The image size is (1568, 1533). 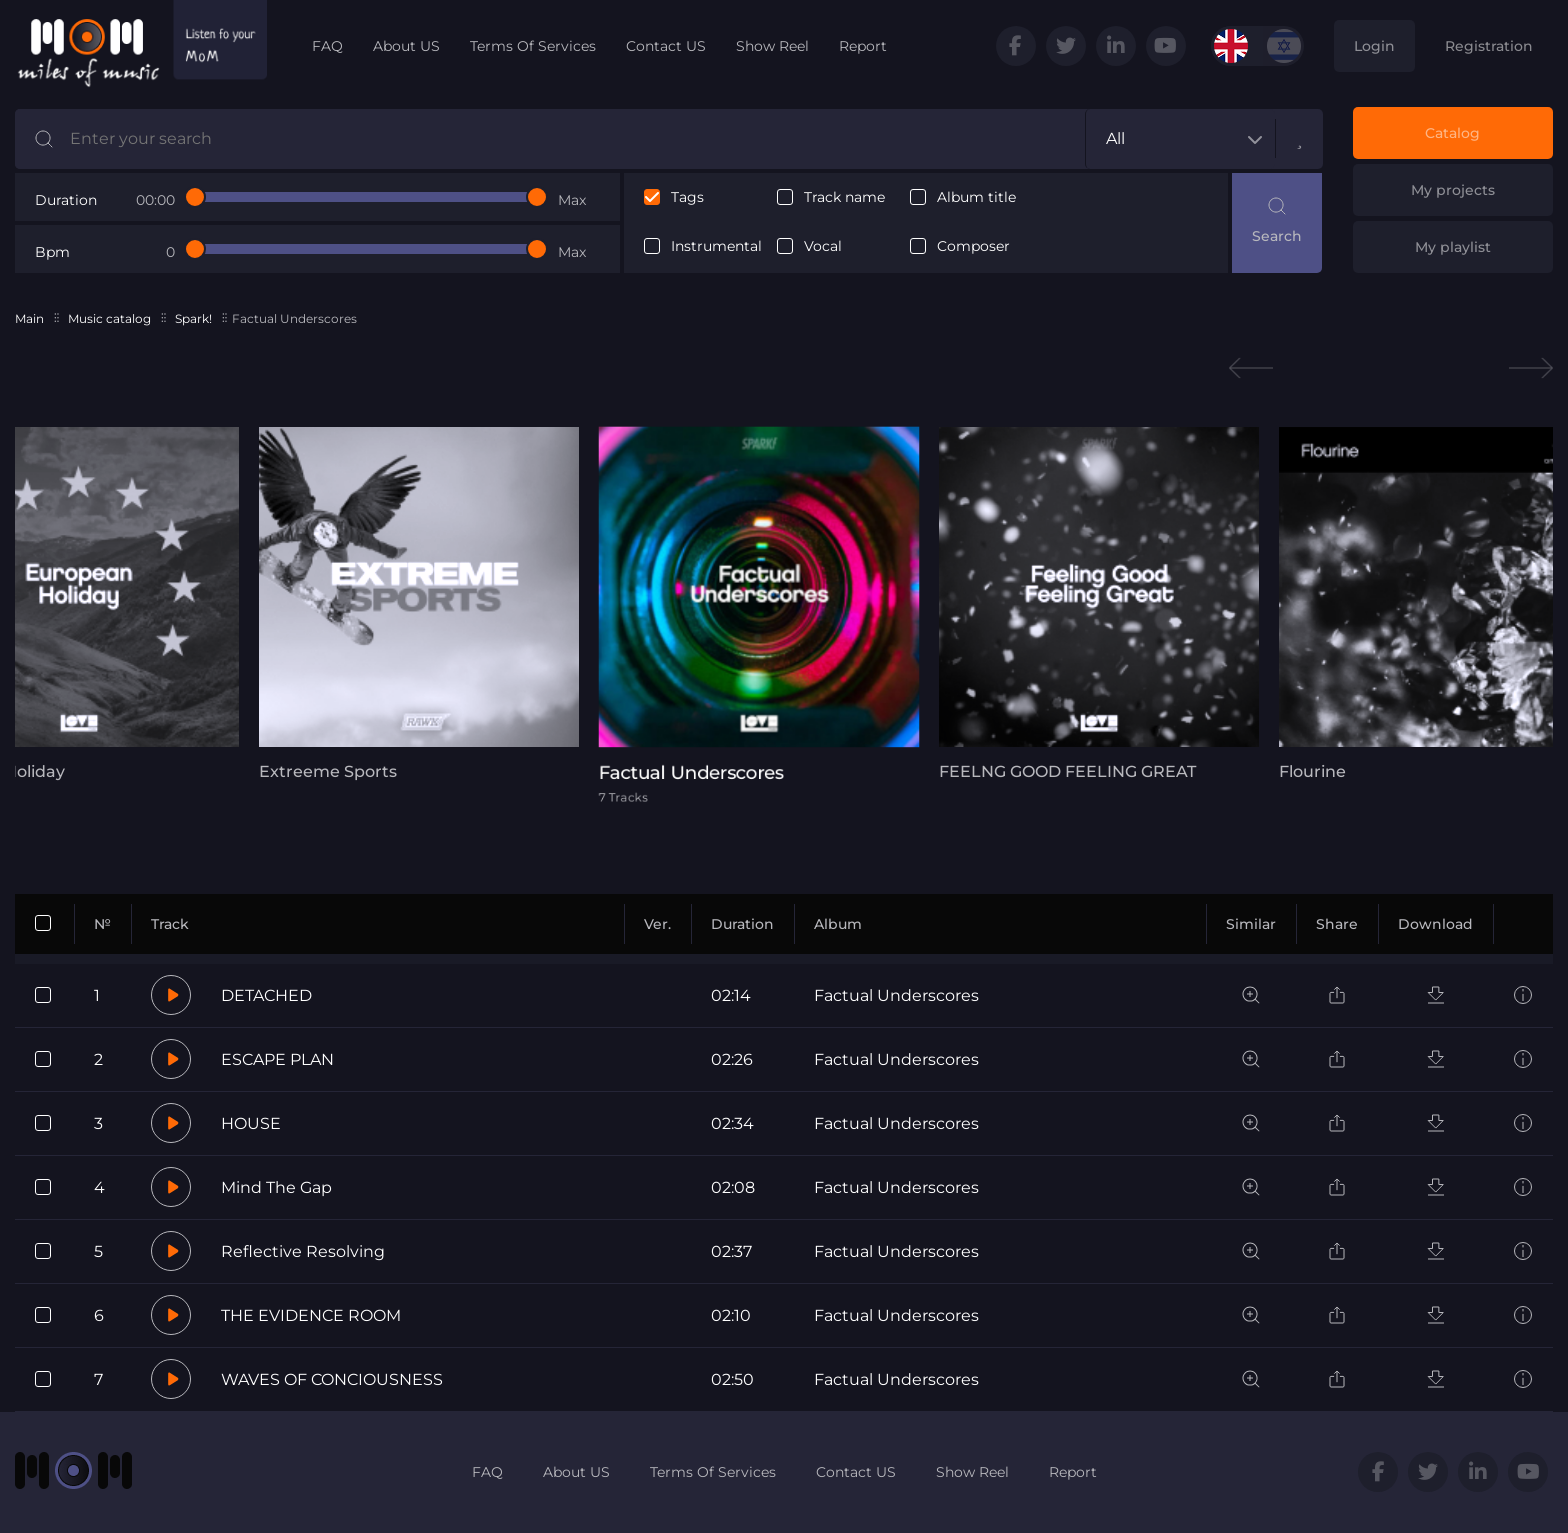 What do you see at coordinates (823, 246) in the screenshot?
I see `Vocal` at bounding box center [823, 246].